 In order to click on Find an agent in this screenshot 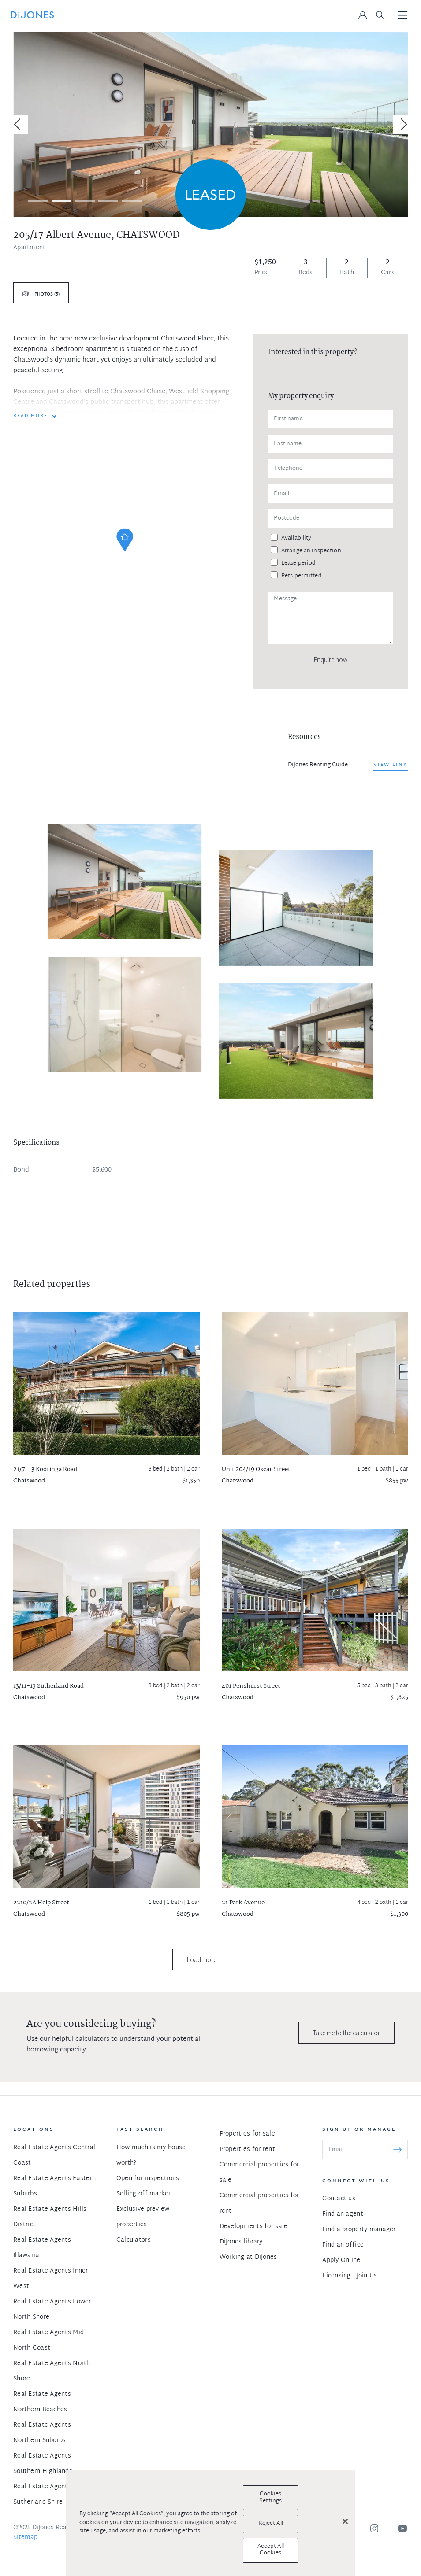, I will do `click(342, 2214)`.